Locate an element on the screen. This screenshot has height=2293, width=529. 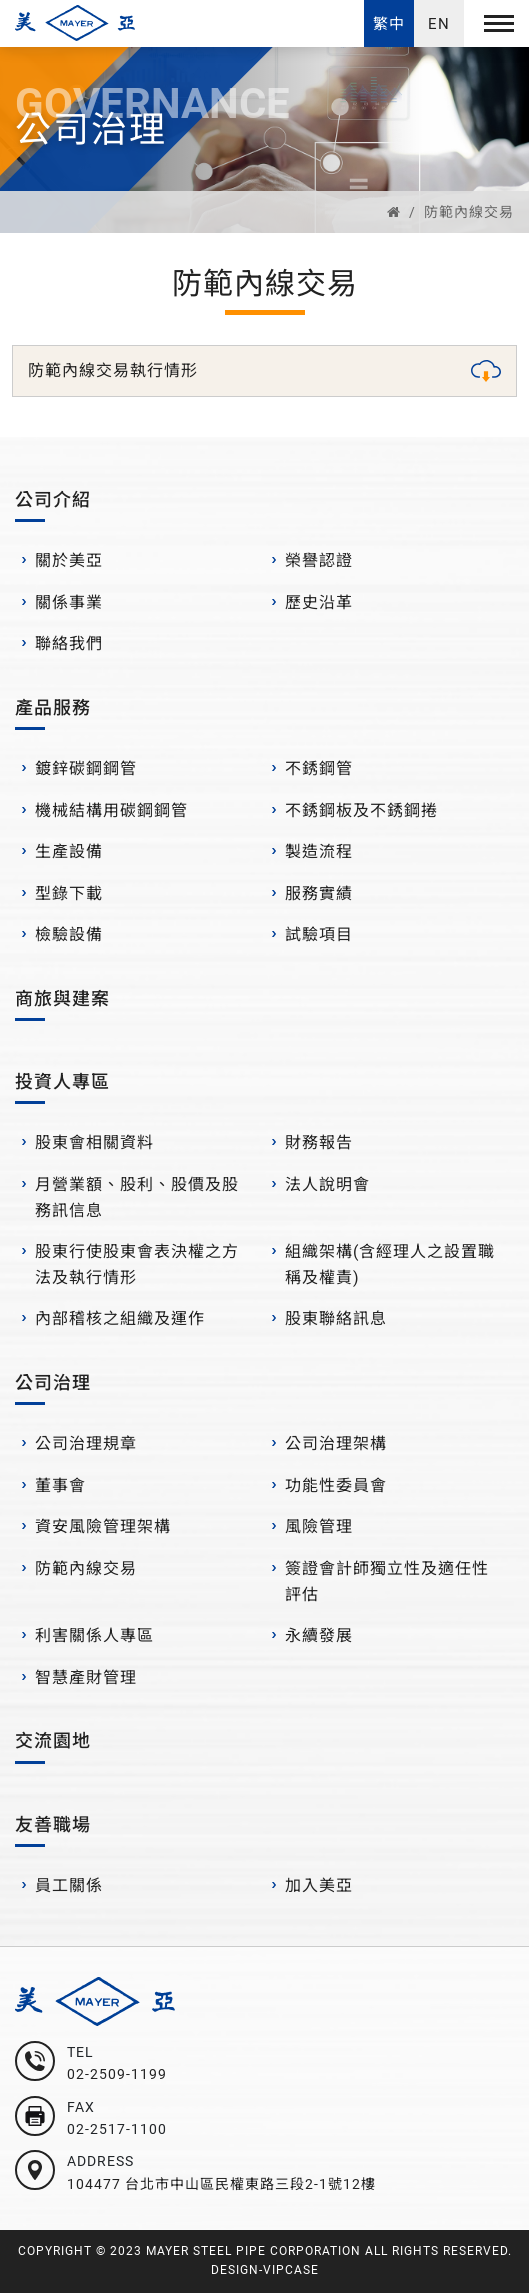
功能性委員會 is located at coordinates (336, 1485).